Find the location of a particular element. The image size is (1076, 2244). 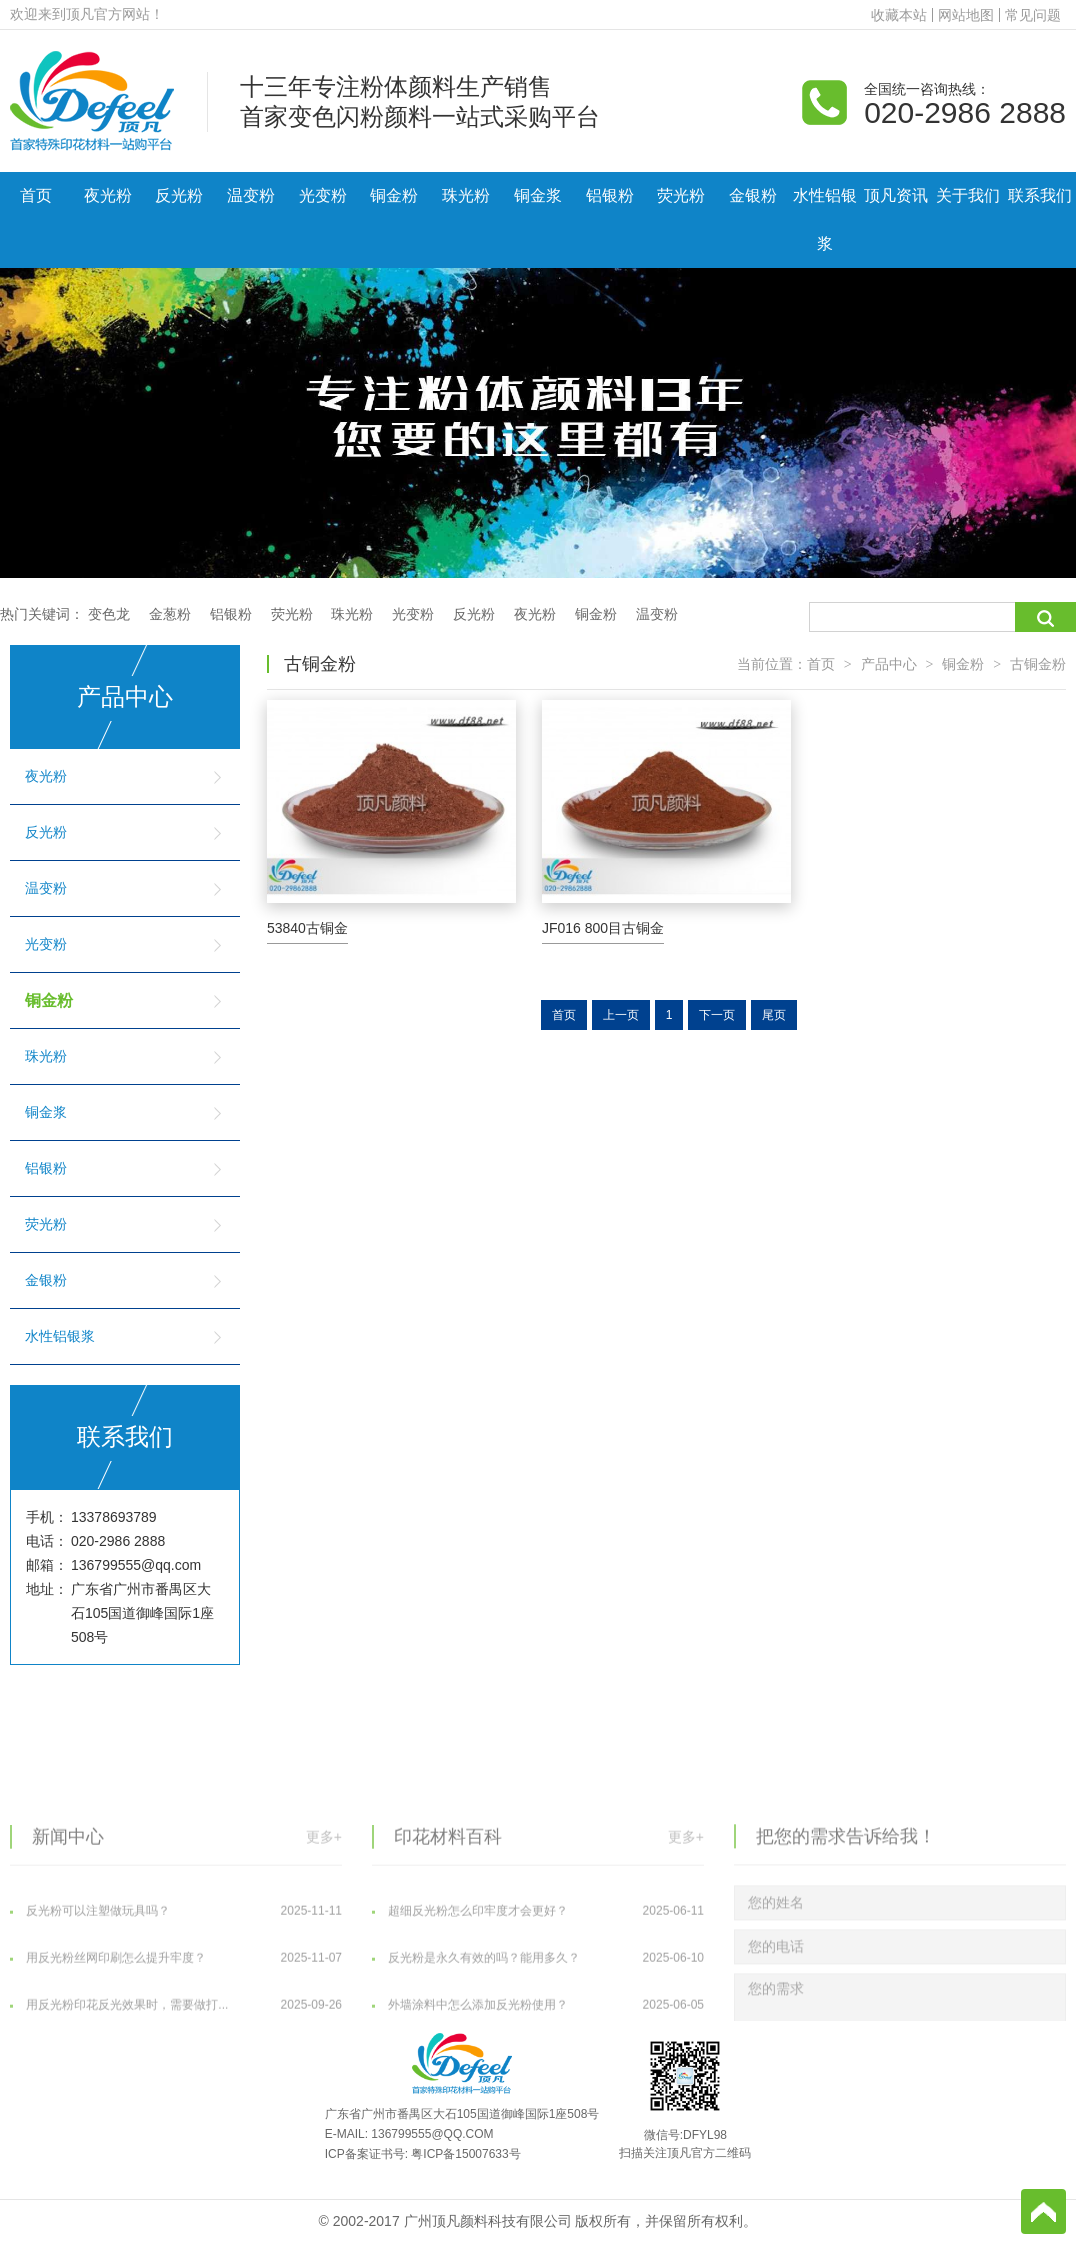

更多+ is located at coordinates (324, 1989).